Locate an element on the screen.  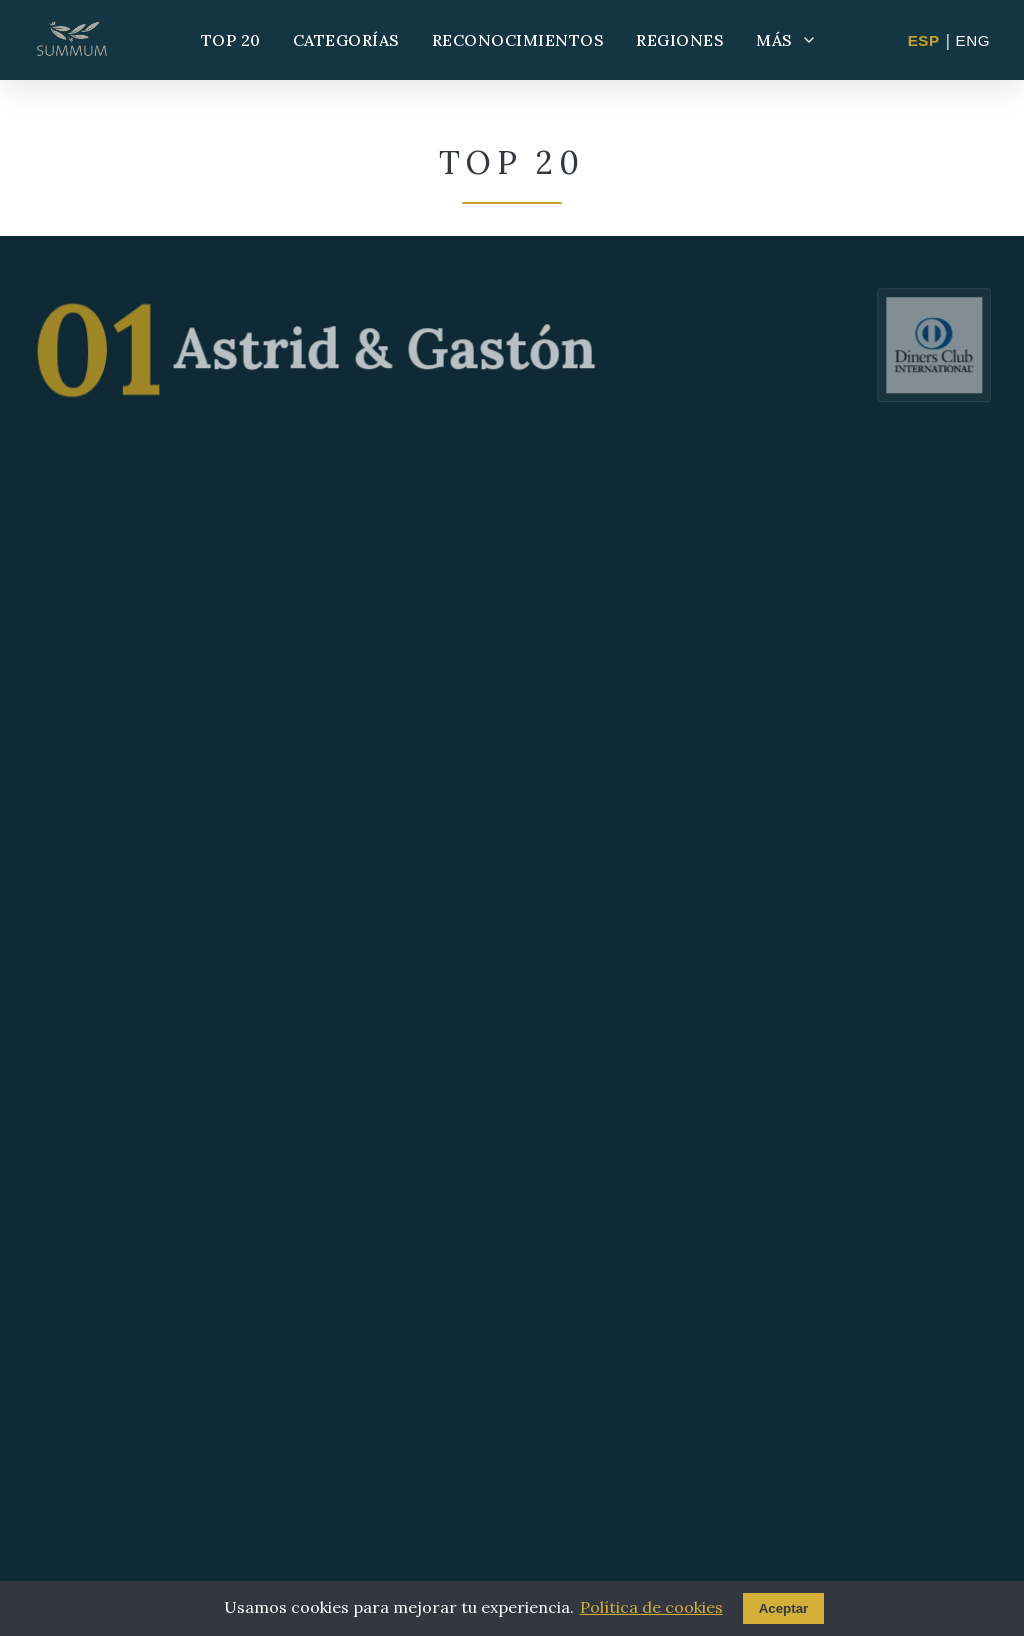
RECONOCIMIENTOS is located at coordinates (518, 40).